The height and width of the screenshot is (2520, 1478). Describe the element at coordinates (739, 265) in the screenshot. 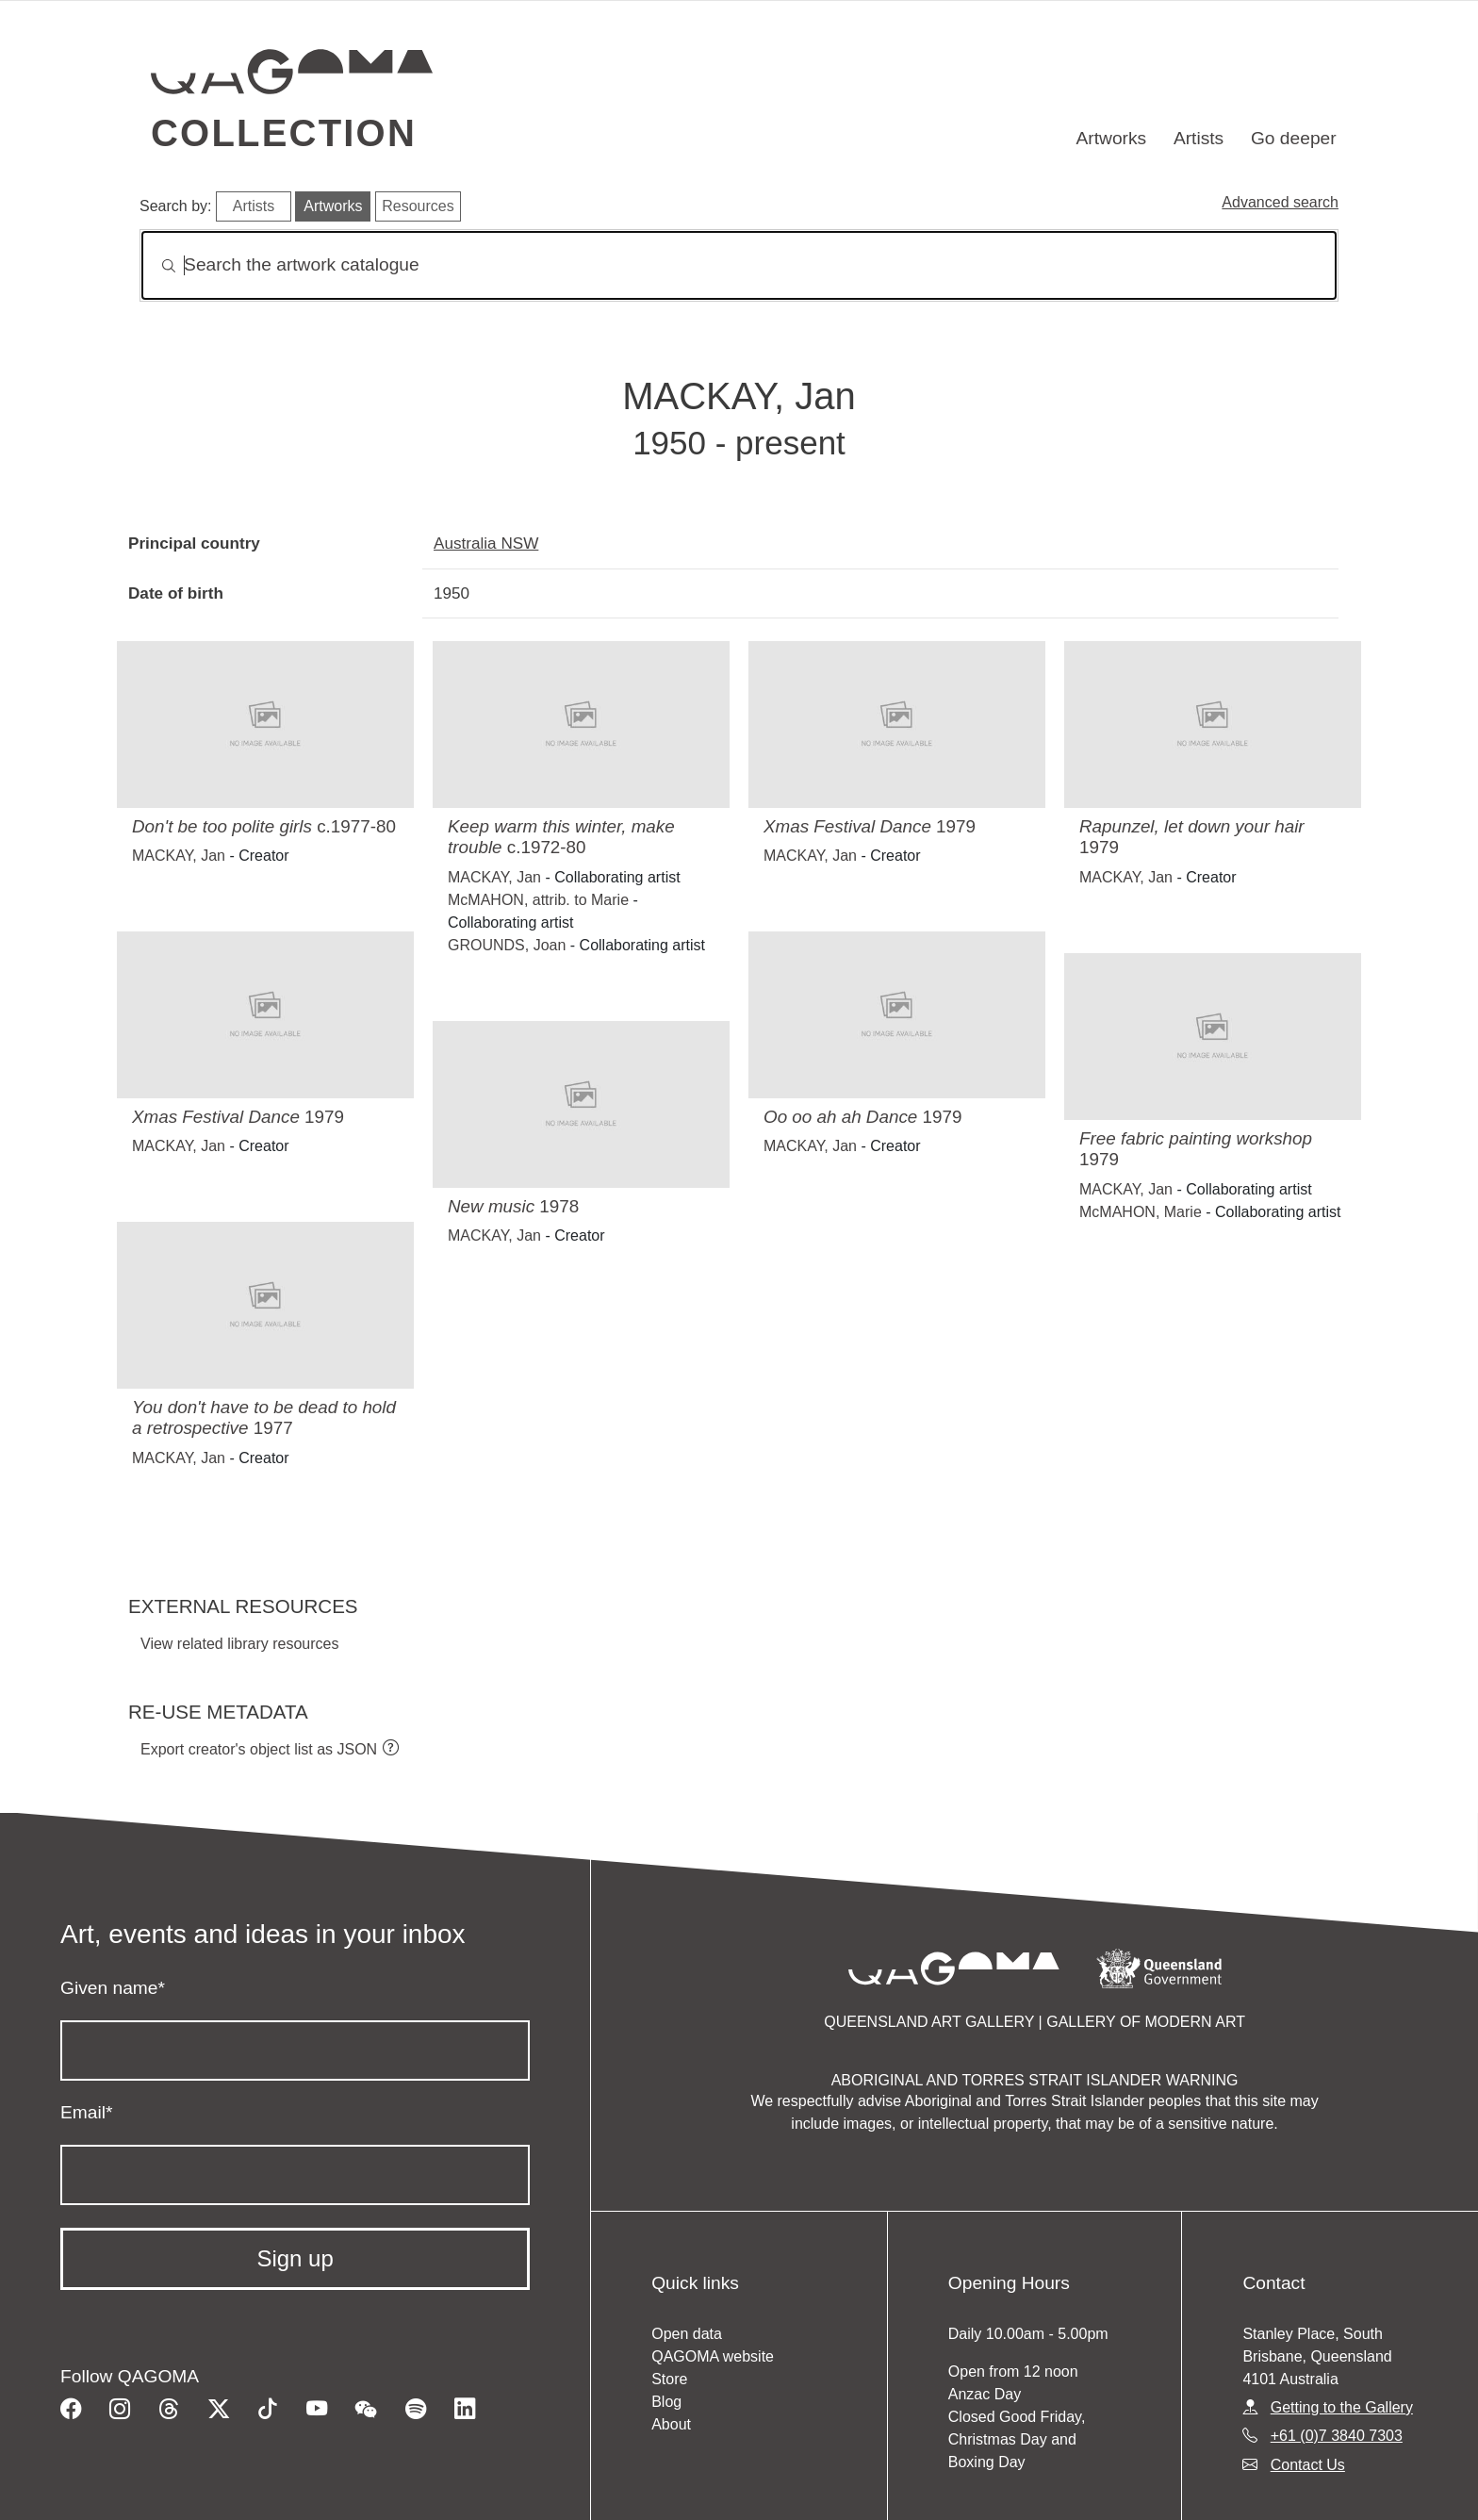

I see `[Search]` at that location.